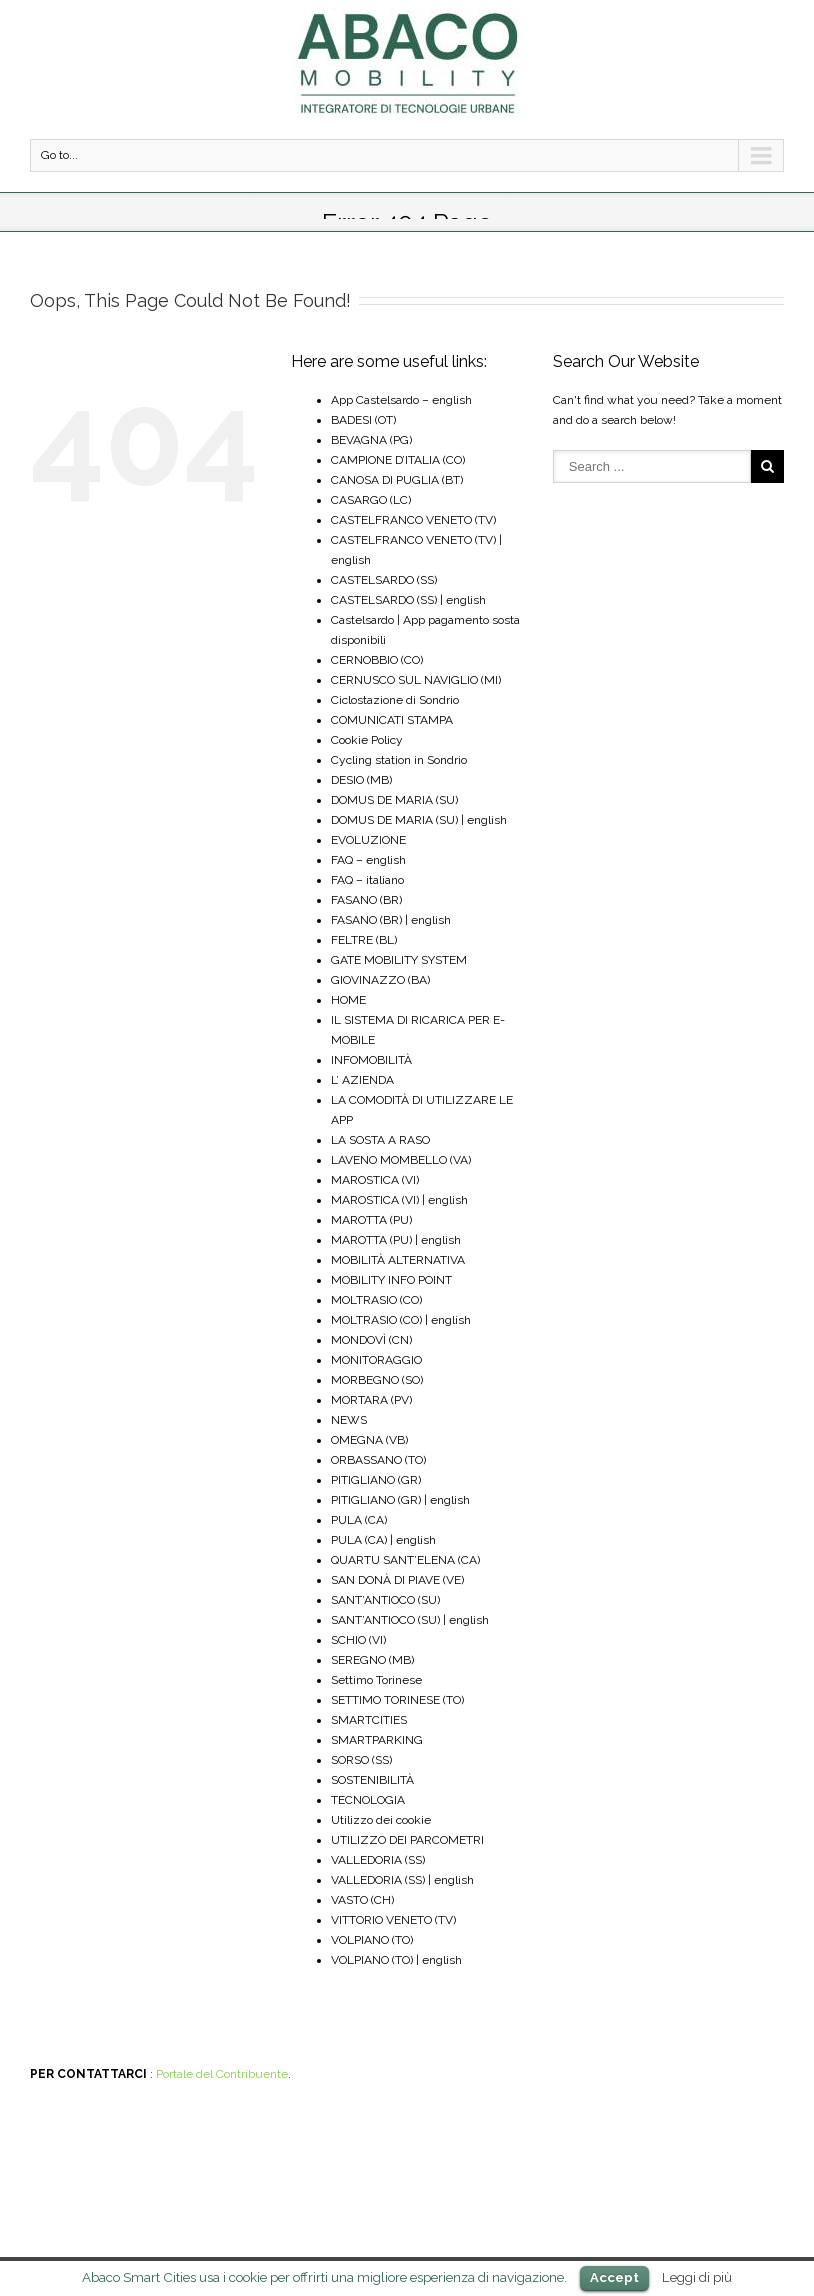 This screenshot has height=2296, width=814. I want to click on VALLEDORIA (SS), so click(378, 1860).